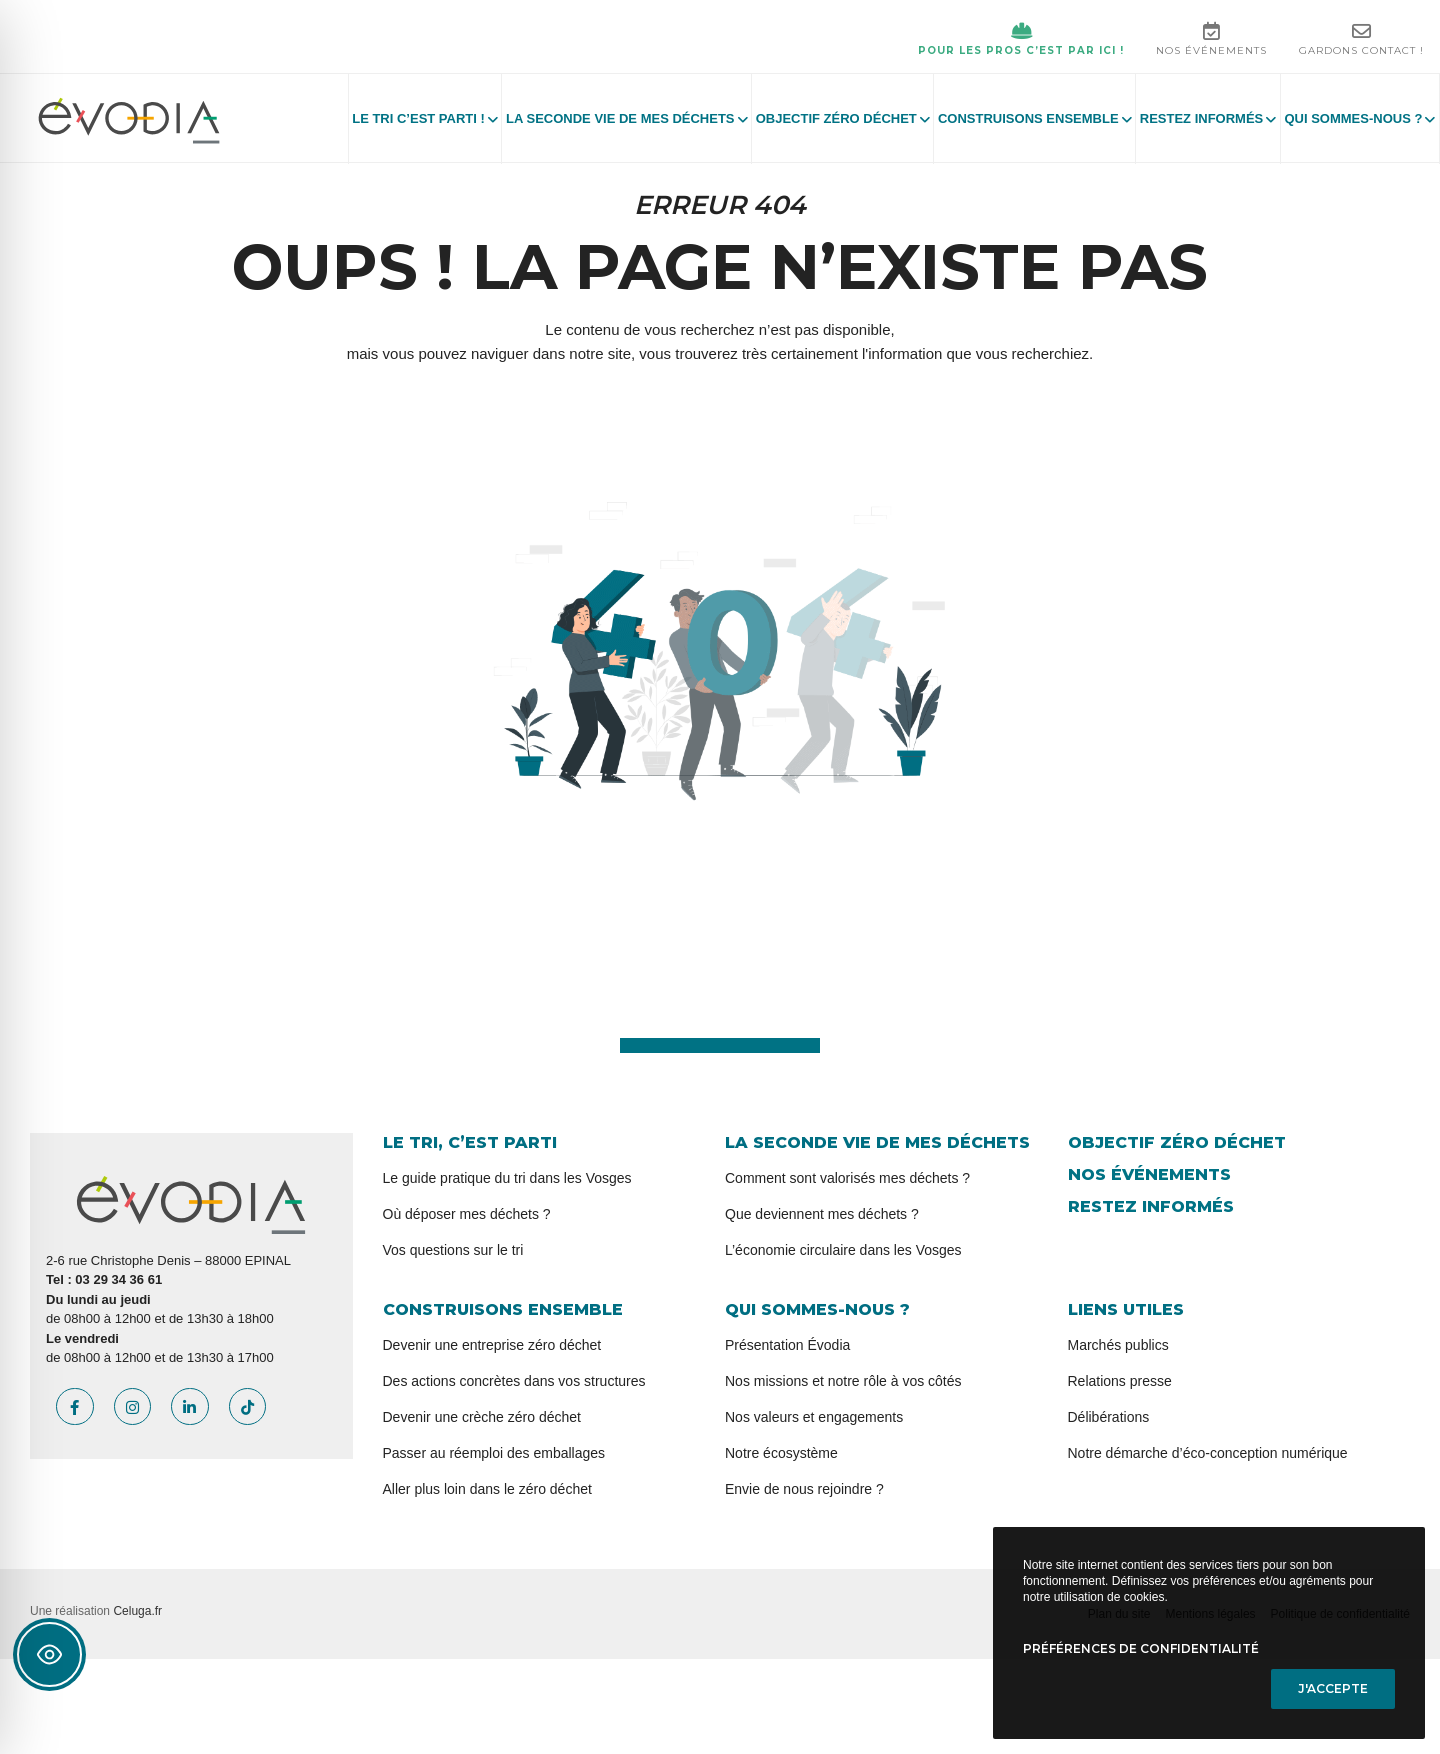  I want to click on Devenir une crèche zéro déchet, so click(482, 1417).